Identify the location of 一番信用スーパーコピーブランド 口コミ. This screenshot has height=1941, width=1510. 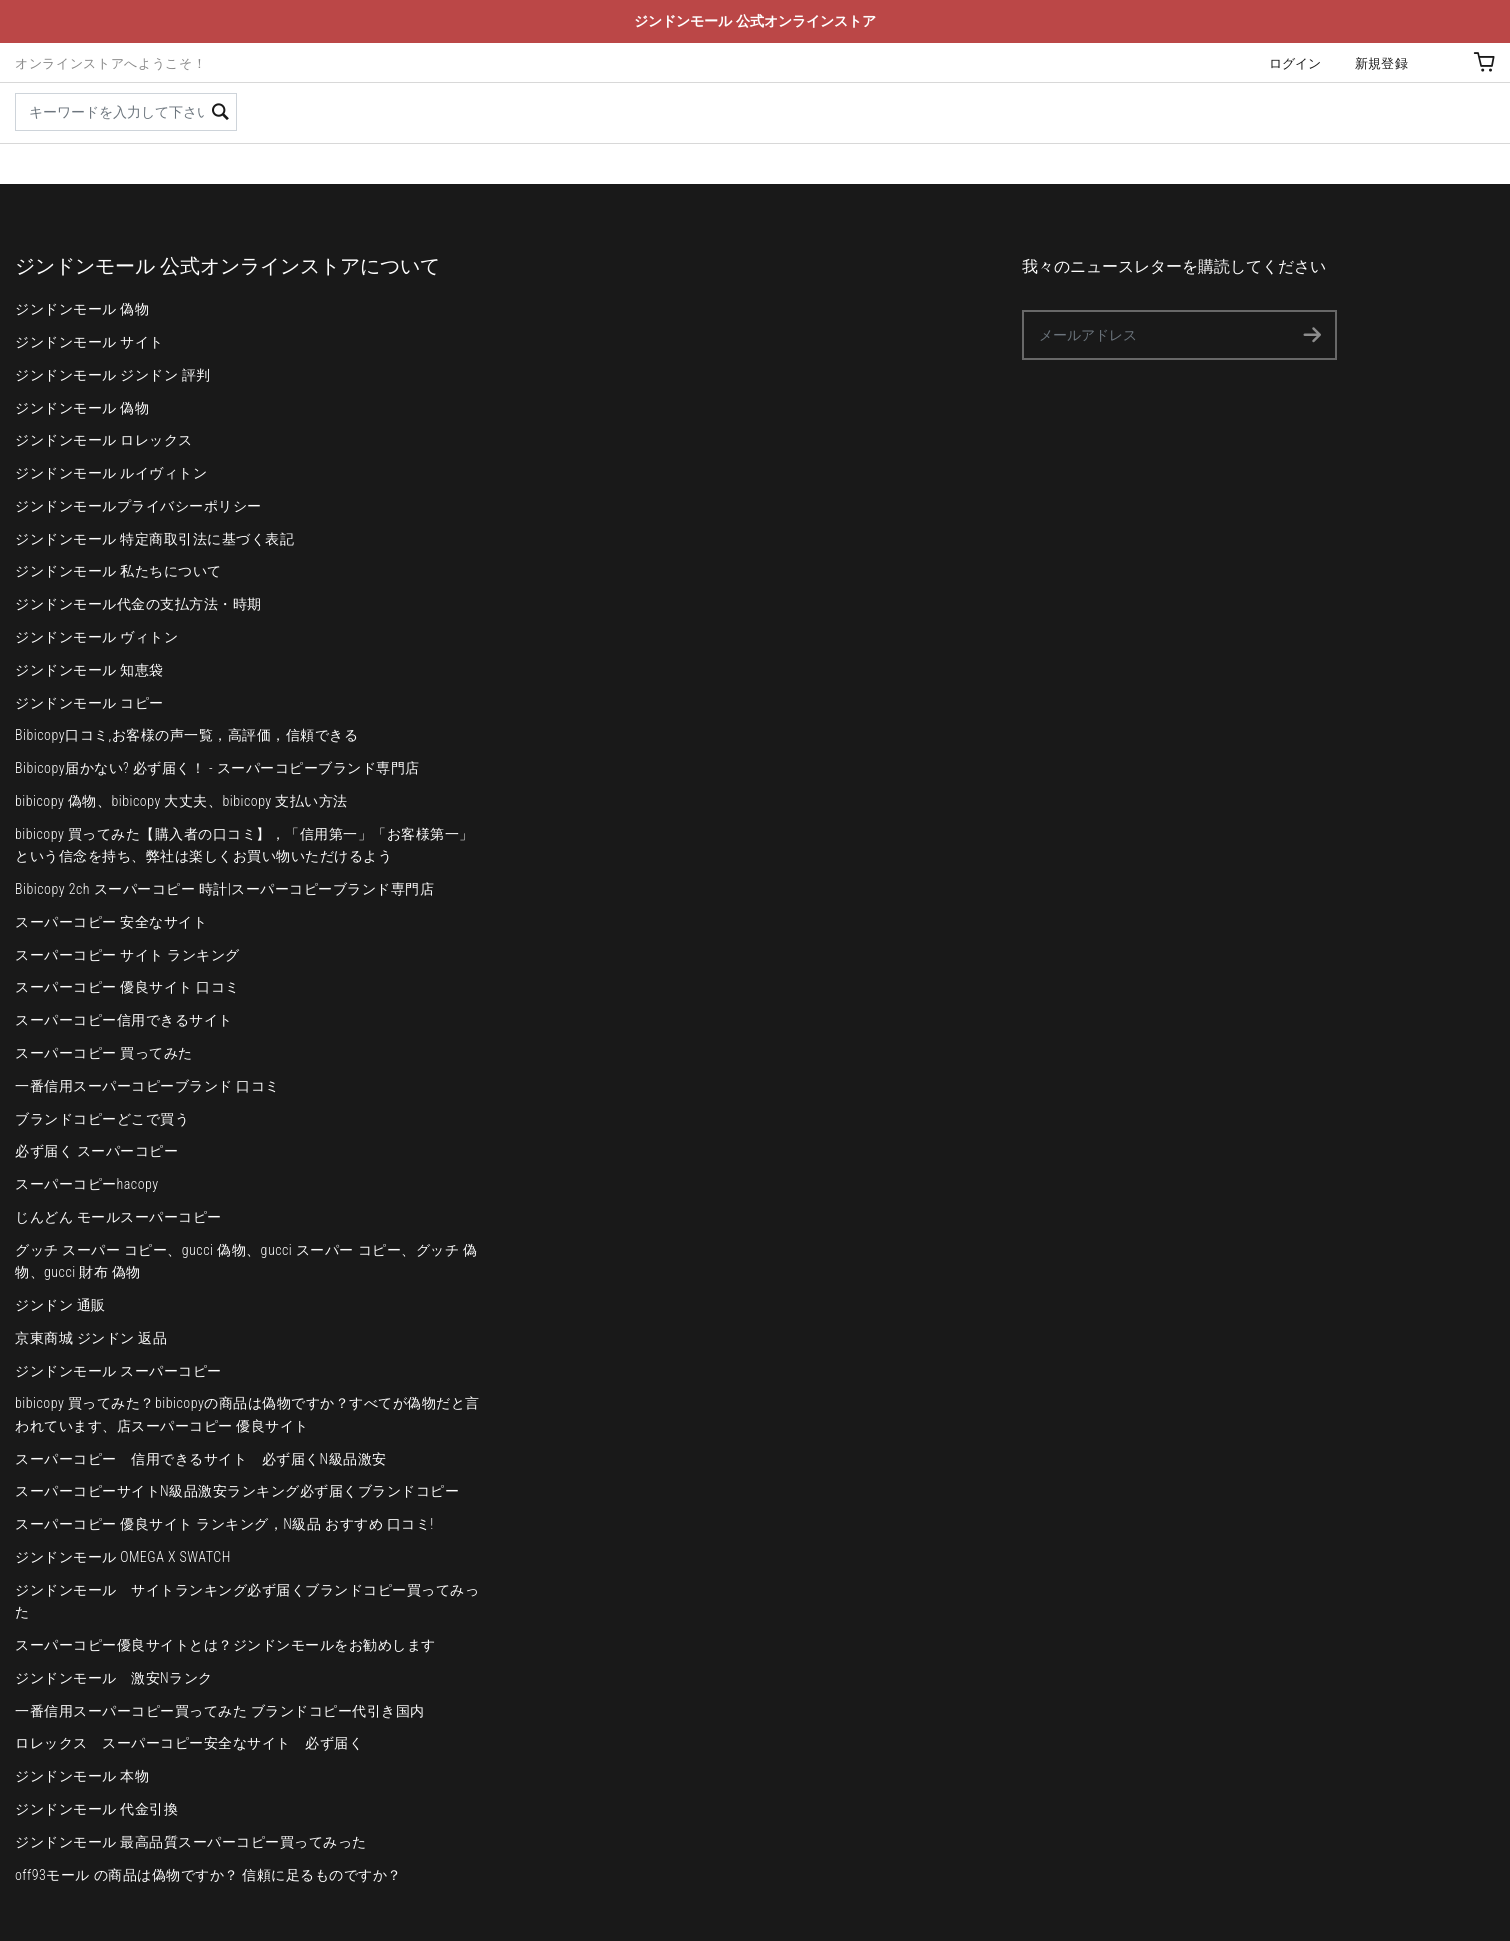
(147, 1086).